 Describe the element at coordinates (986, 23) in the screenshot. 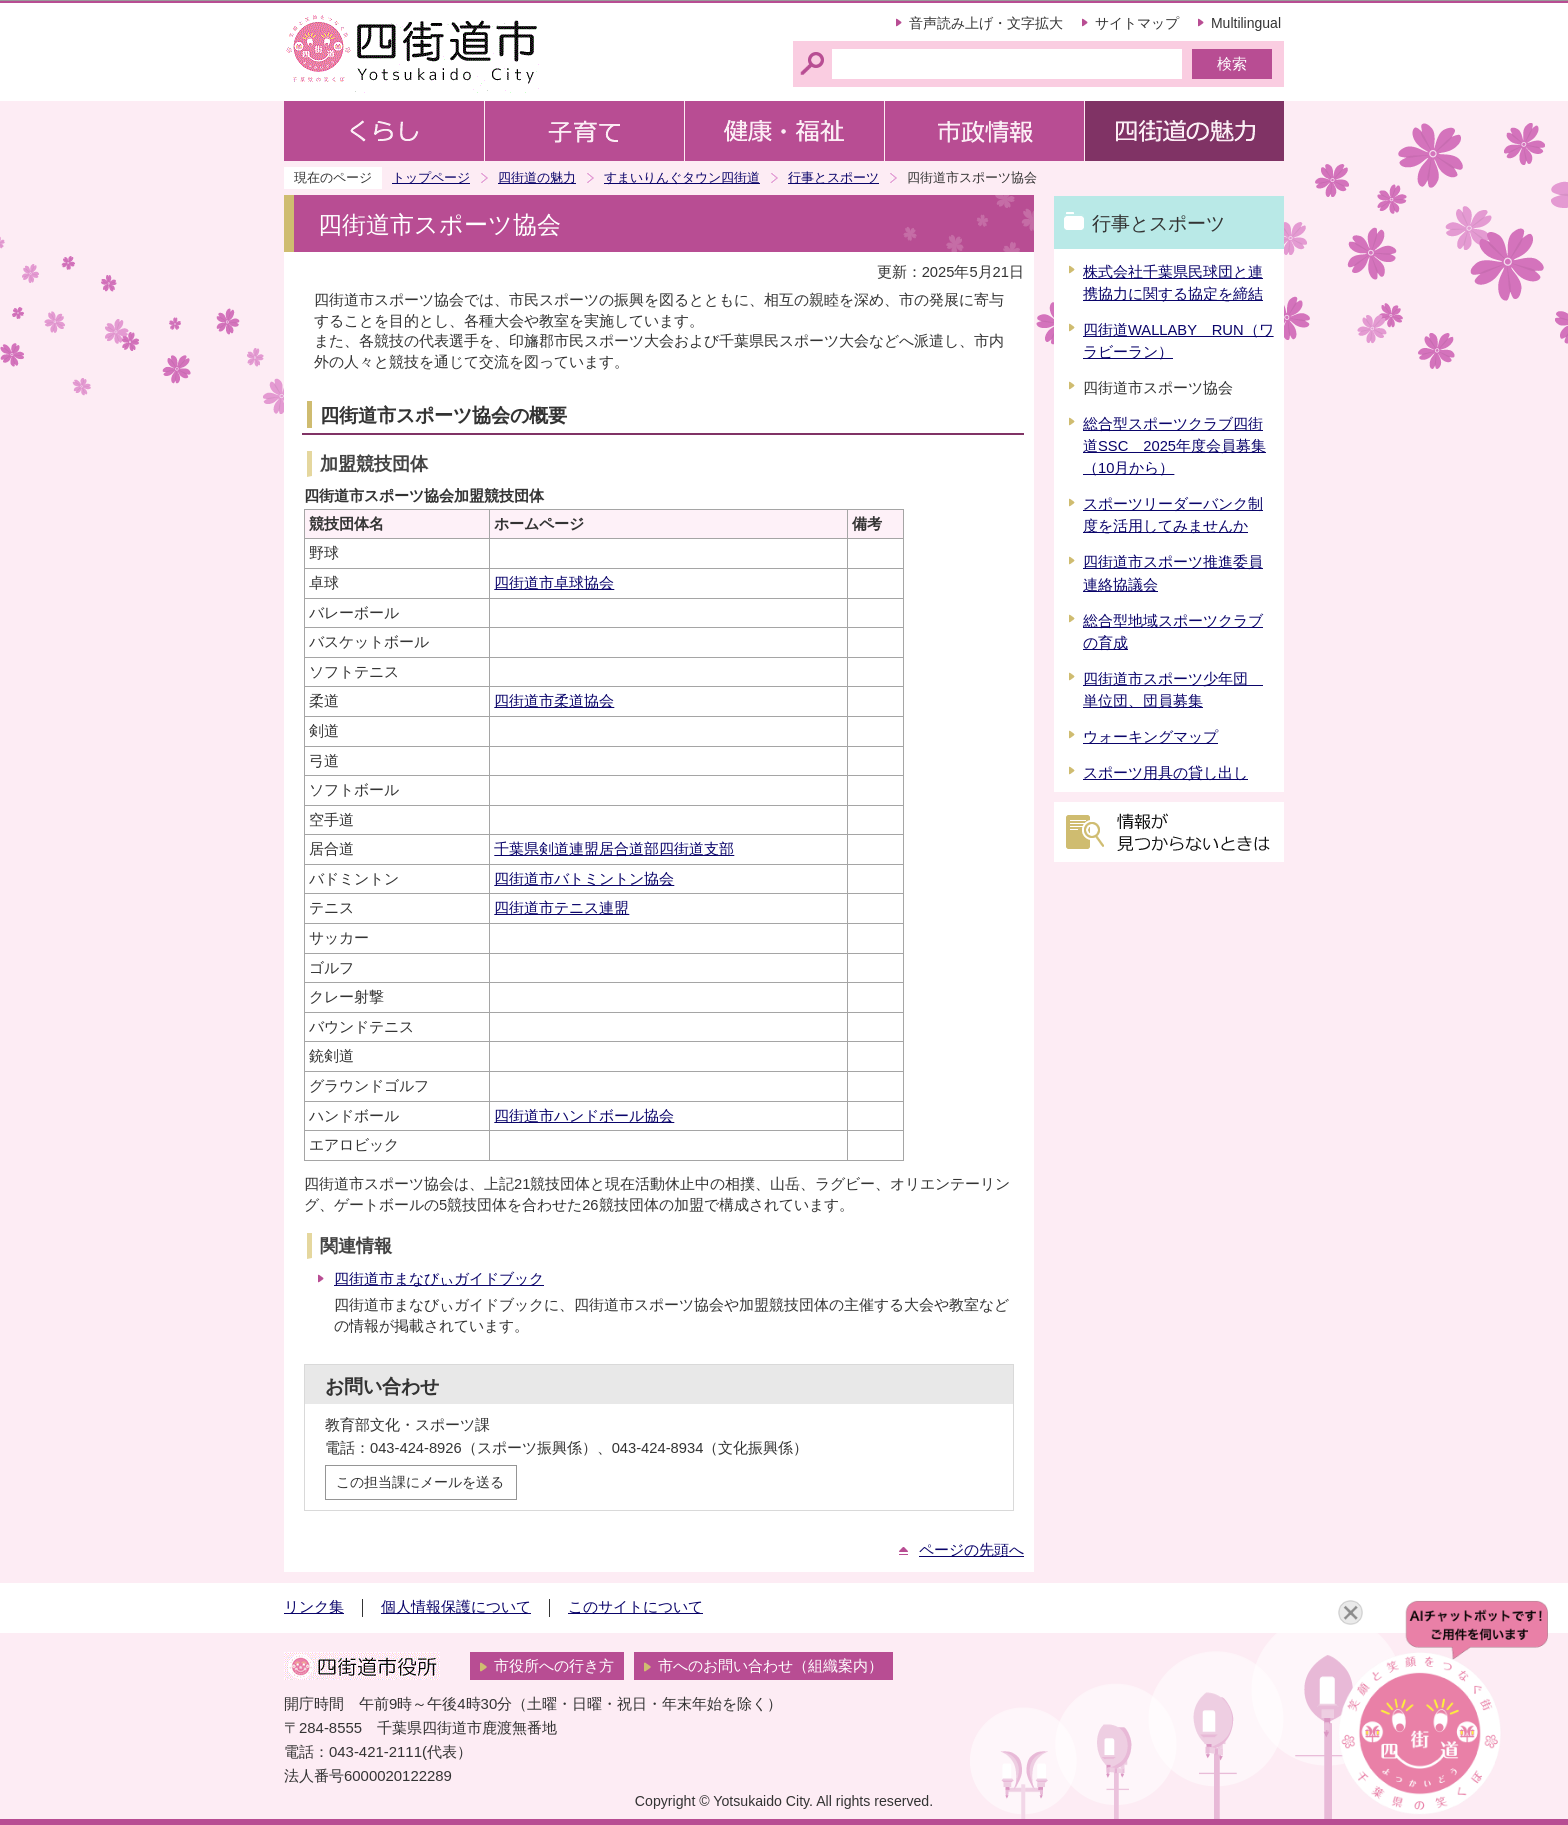

I see `音声読み上げ・文字拡大` at that location.